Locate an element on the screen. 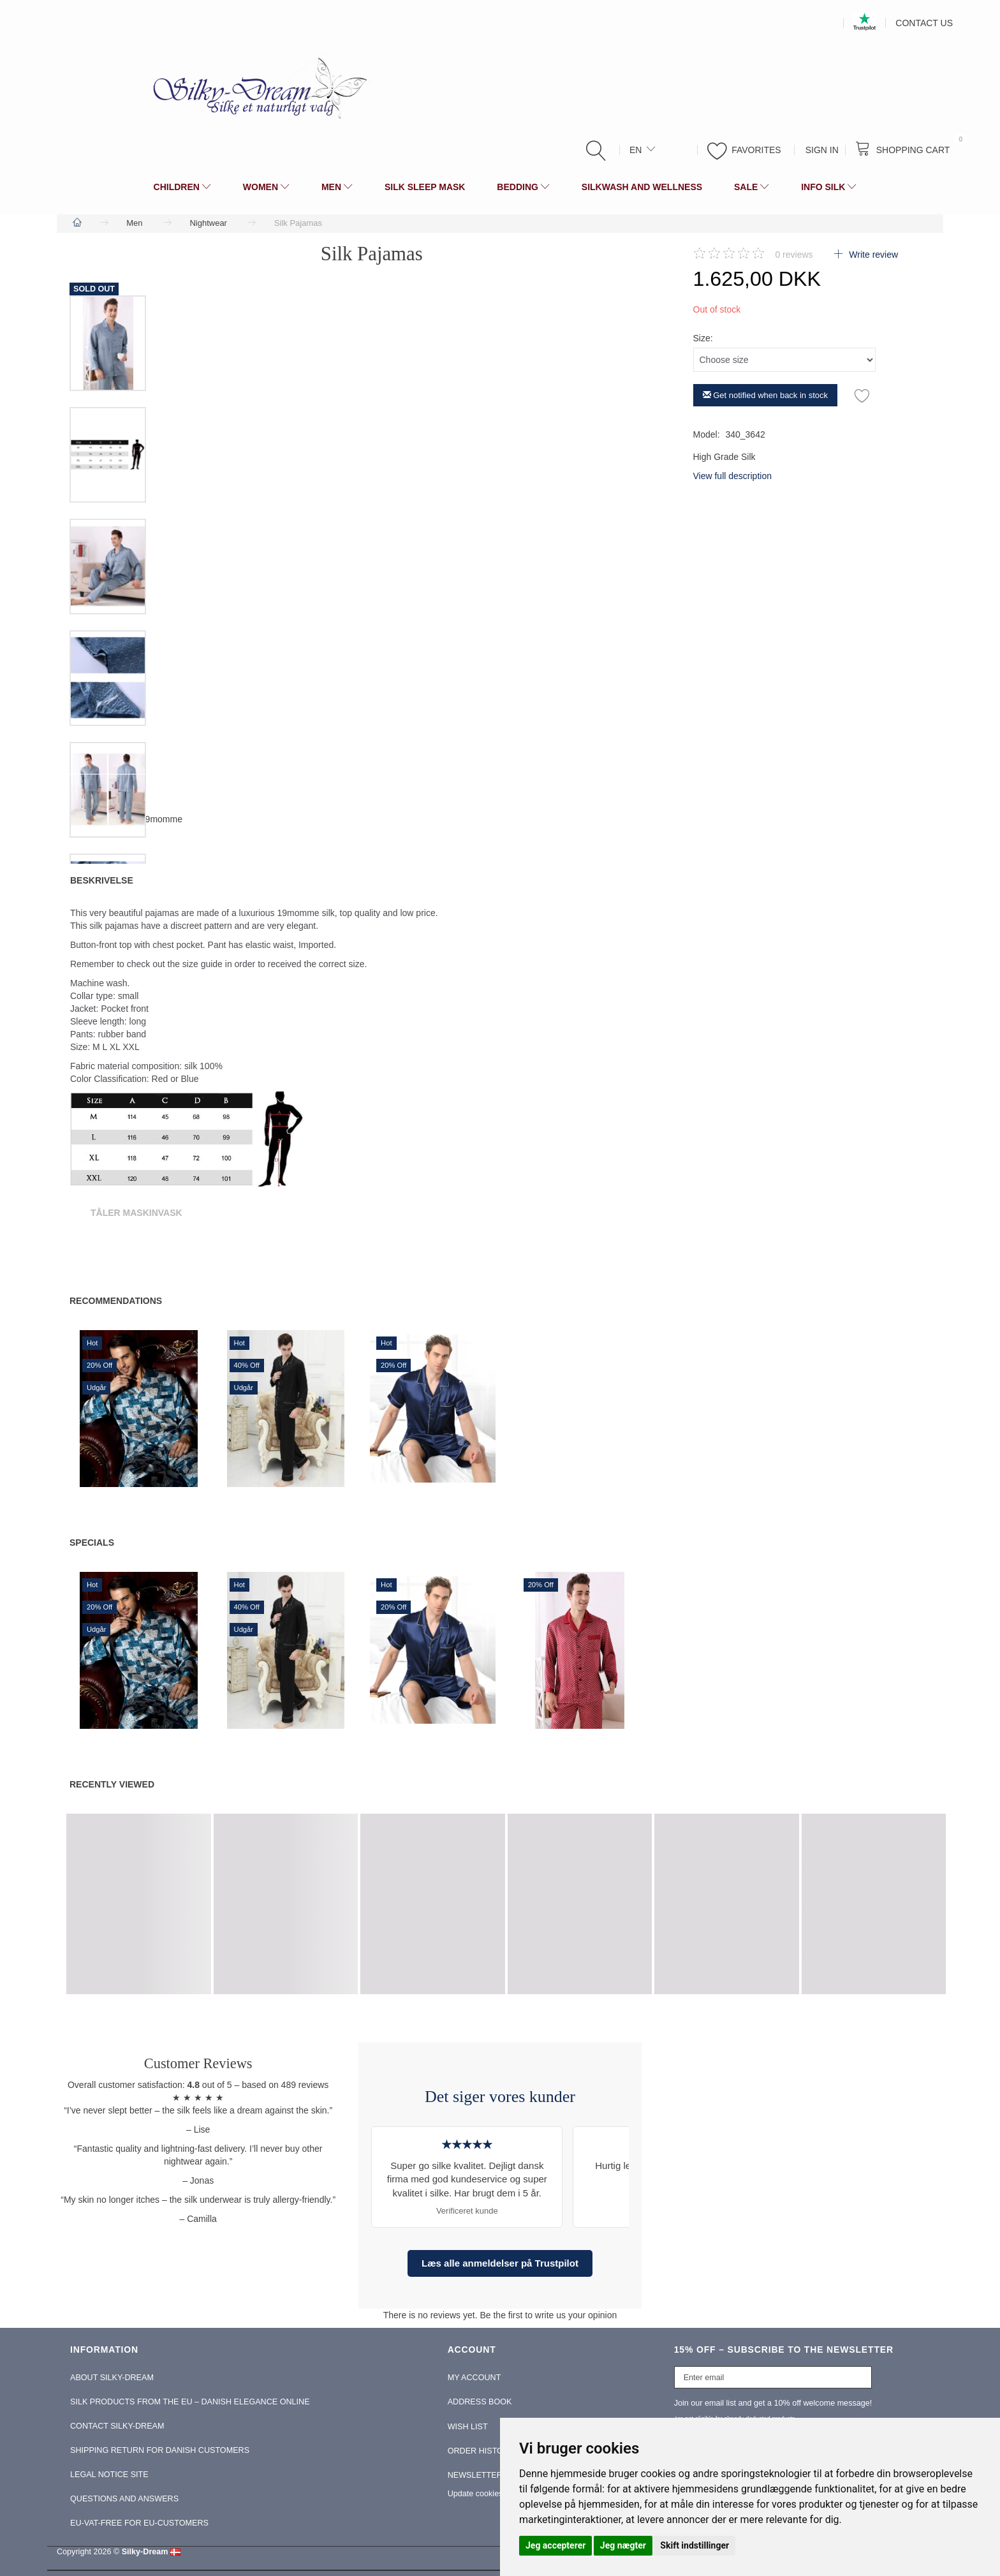  Recommendations is located at coordinates (116, 1301).